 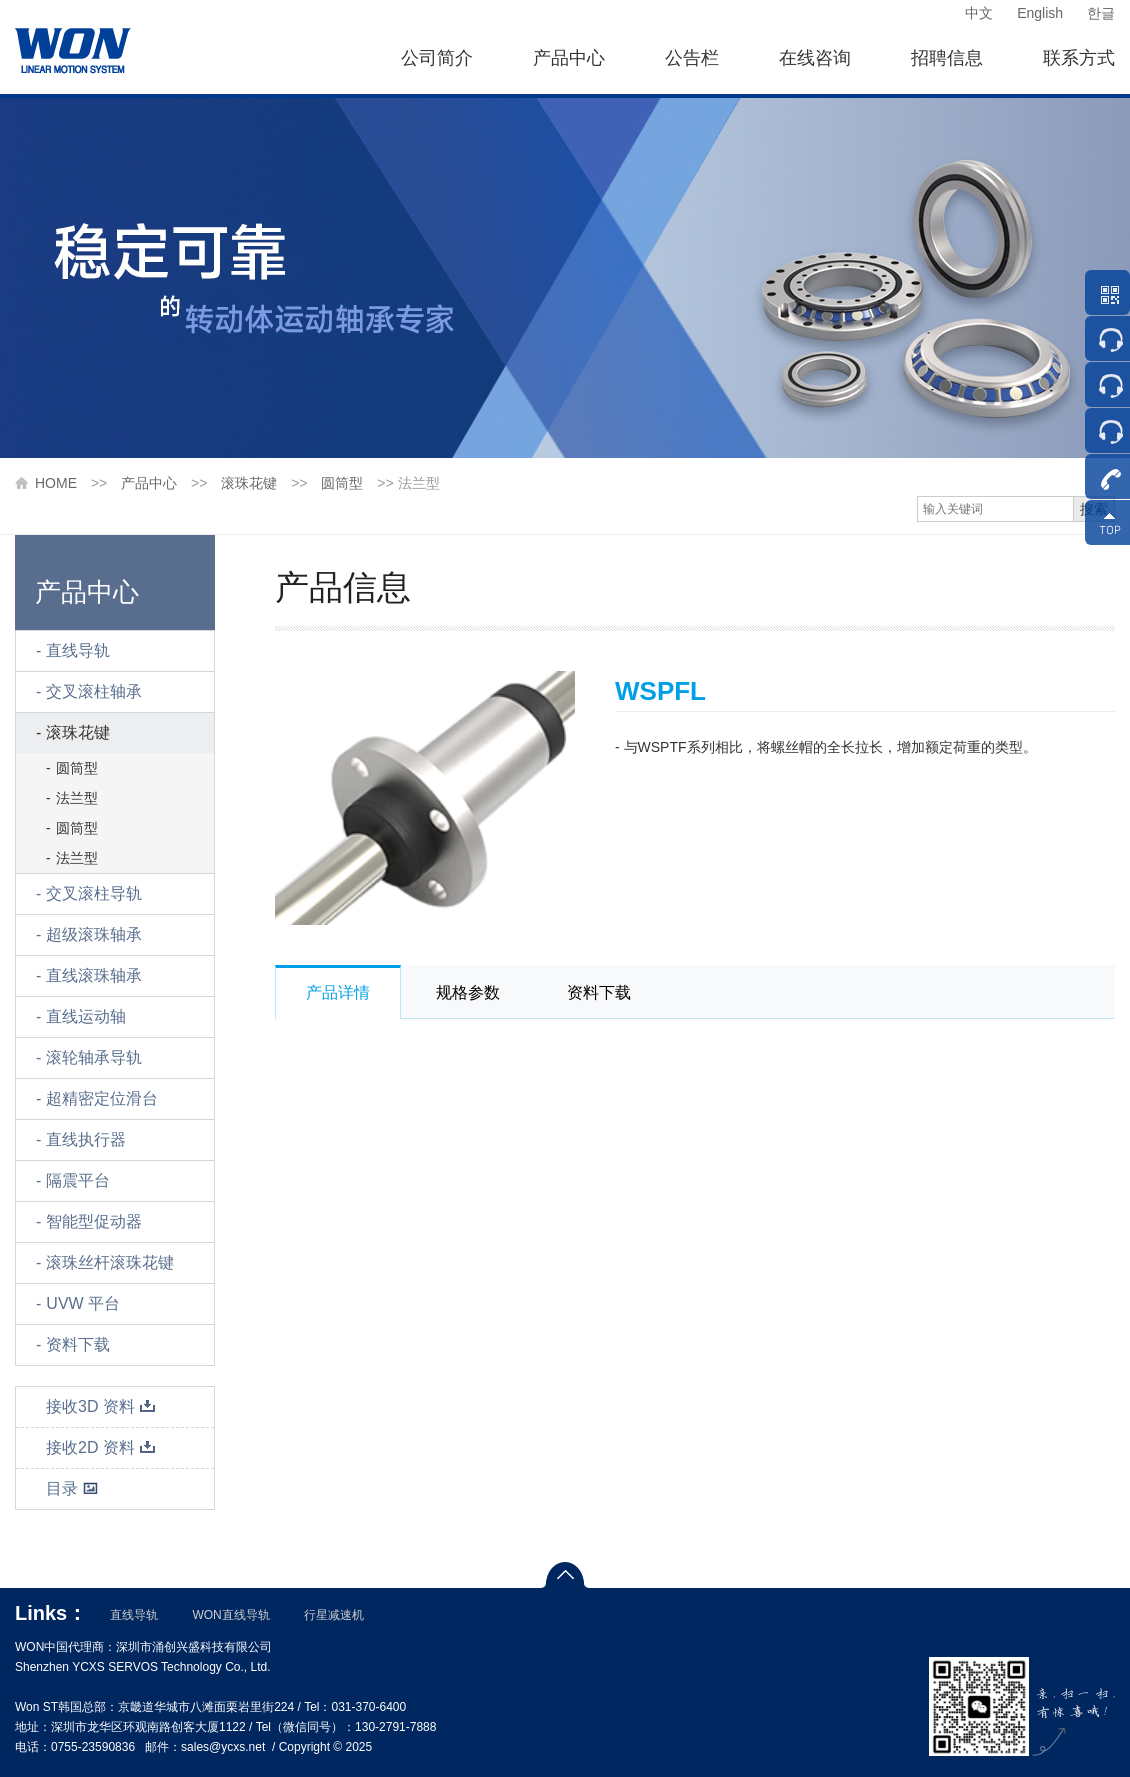 What do you see at coordinates (101, 1406) in the screenshot?
I see `接收3D 资料` at bounding box center [101, 1406].